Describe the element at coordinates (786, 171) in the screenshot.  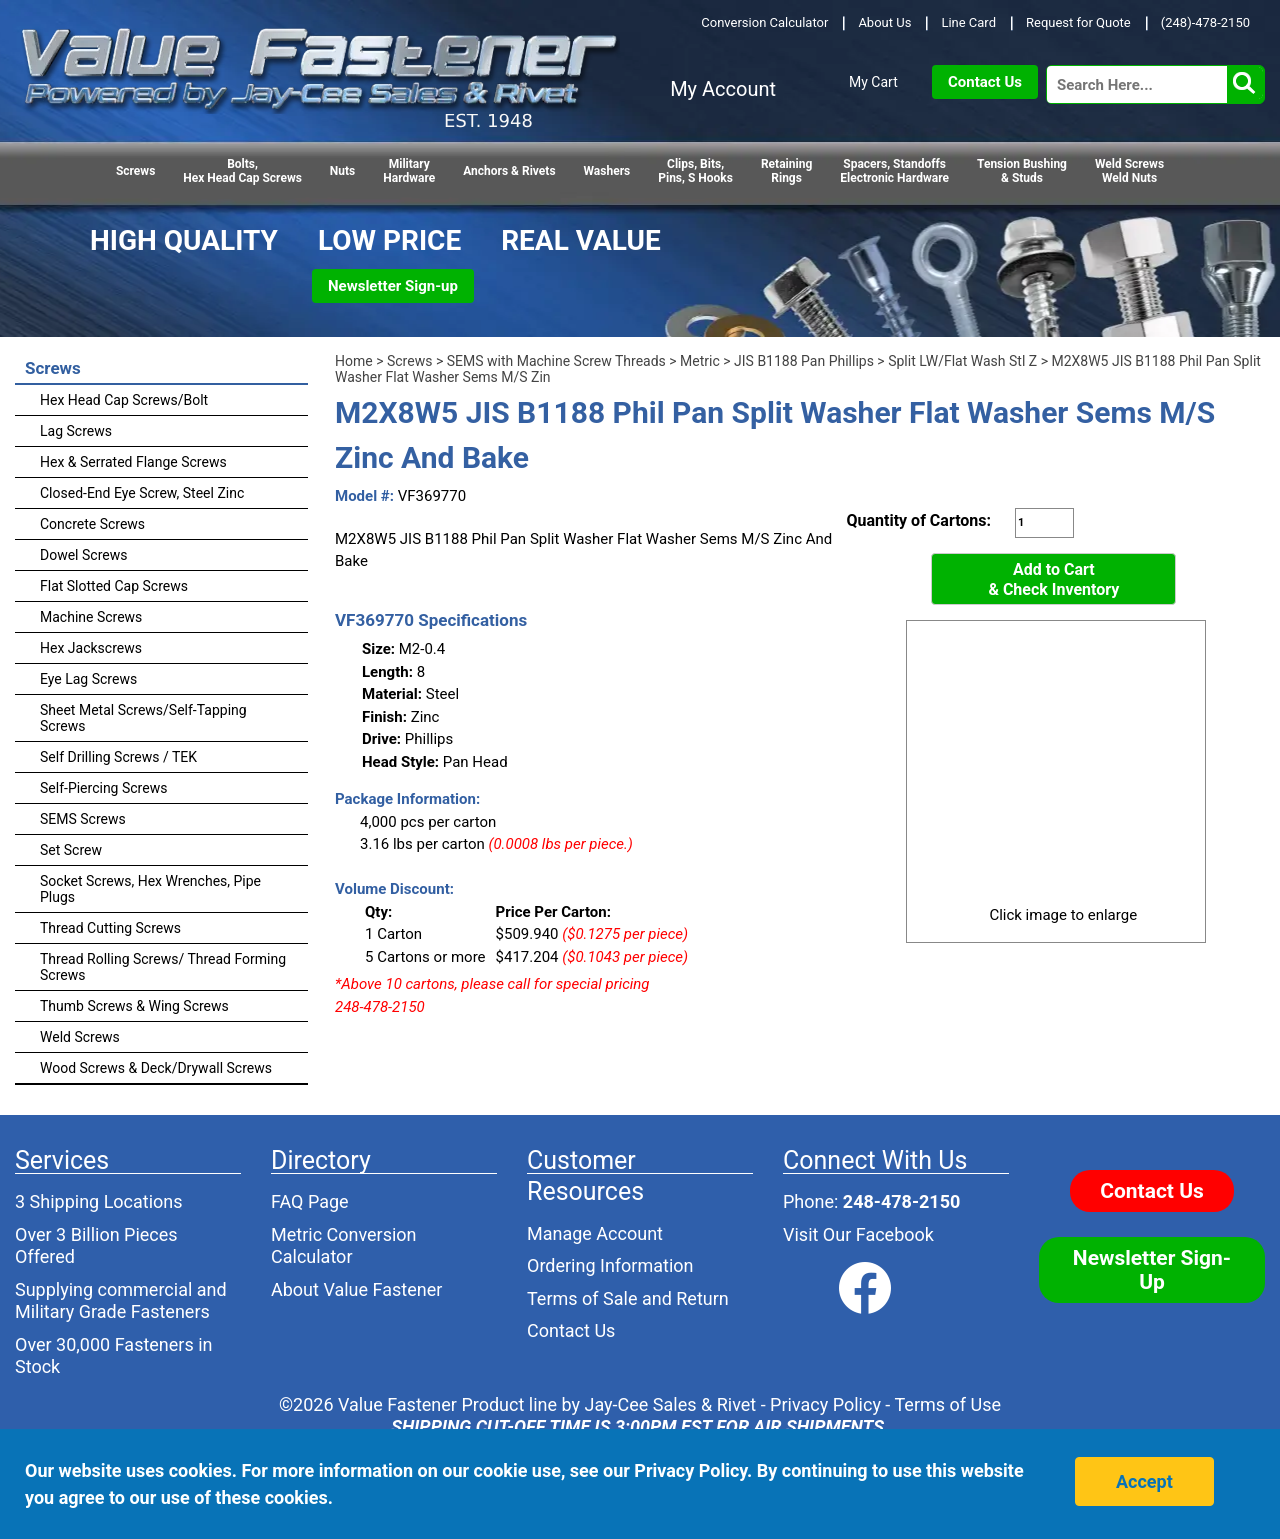
I see `RetainingRings` at that location.